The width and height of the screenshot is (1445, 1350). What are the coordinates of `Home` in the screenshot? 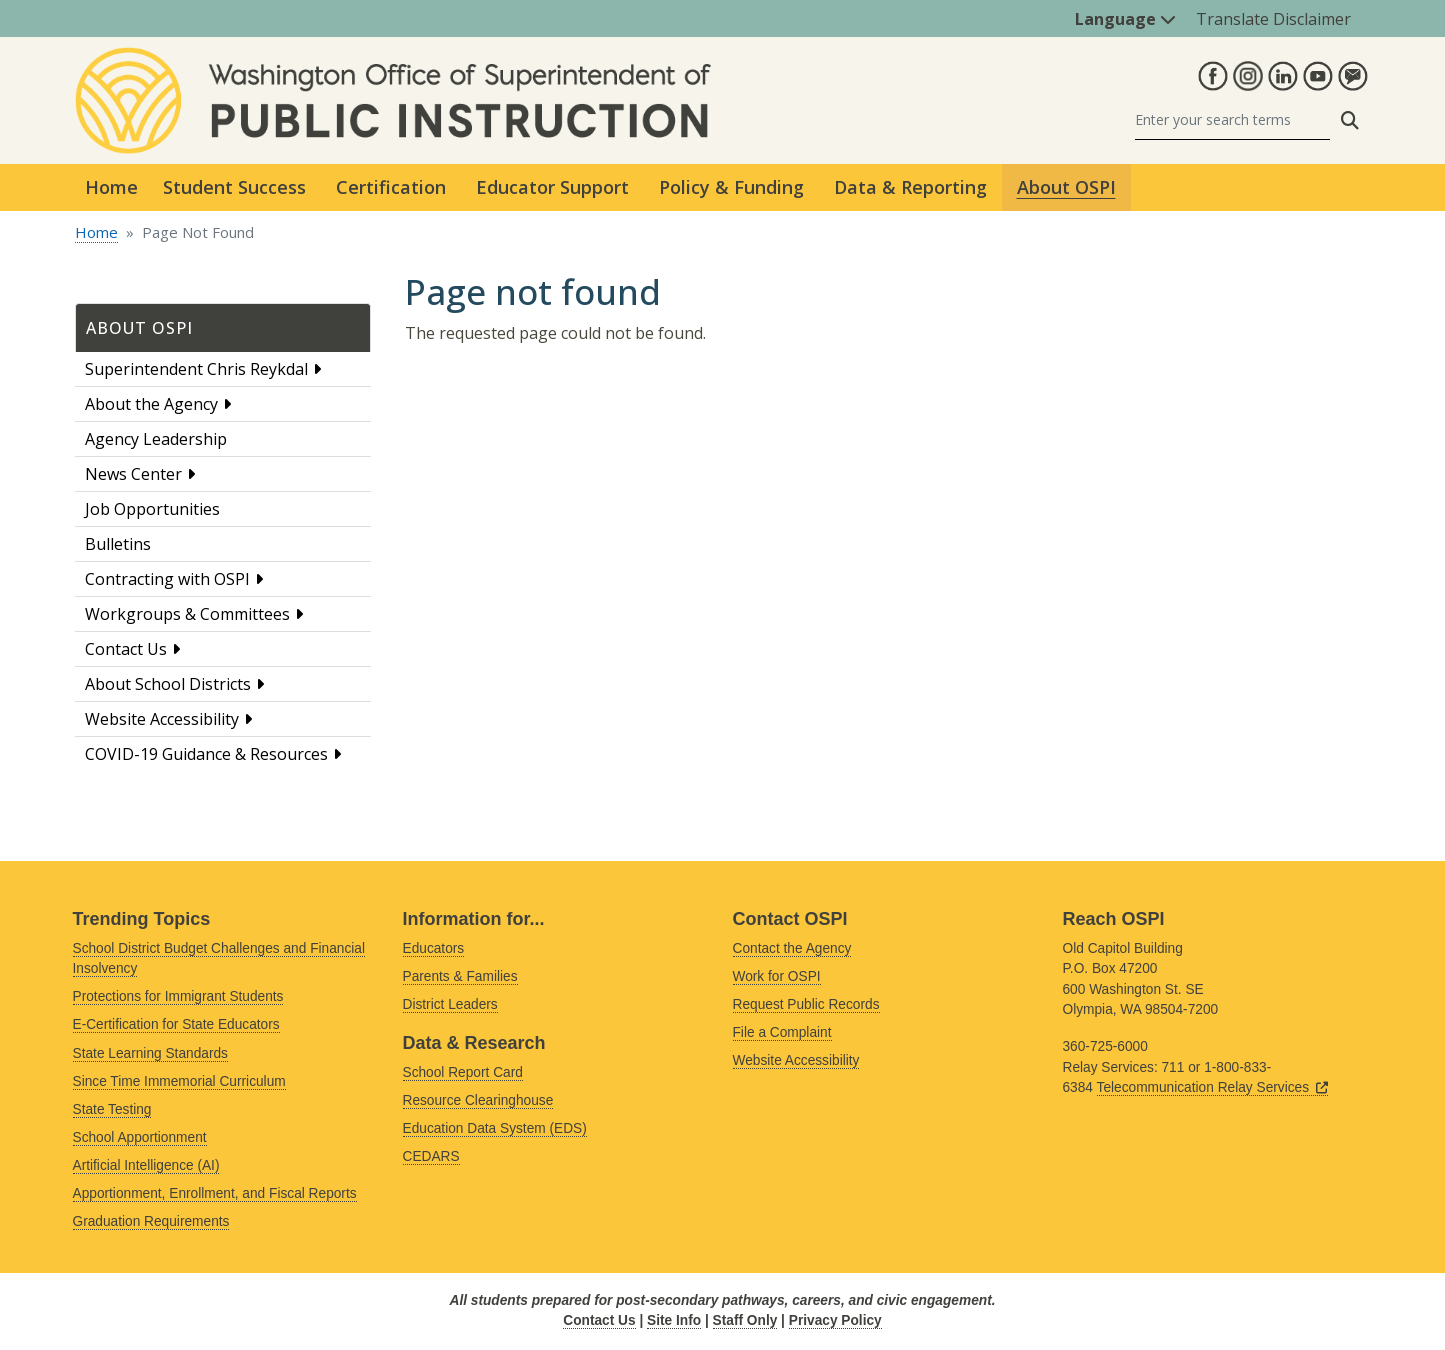 It's located at (111, 187).